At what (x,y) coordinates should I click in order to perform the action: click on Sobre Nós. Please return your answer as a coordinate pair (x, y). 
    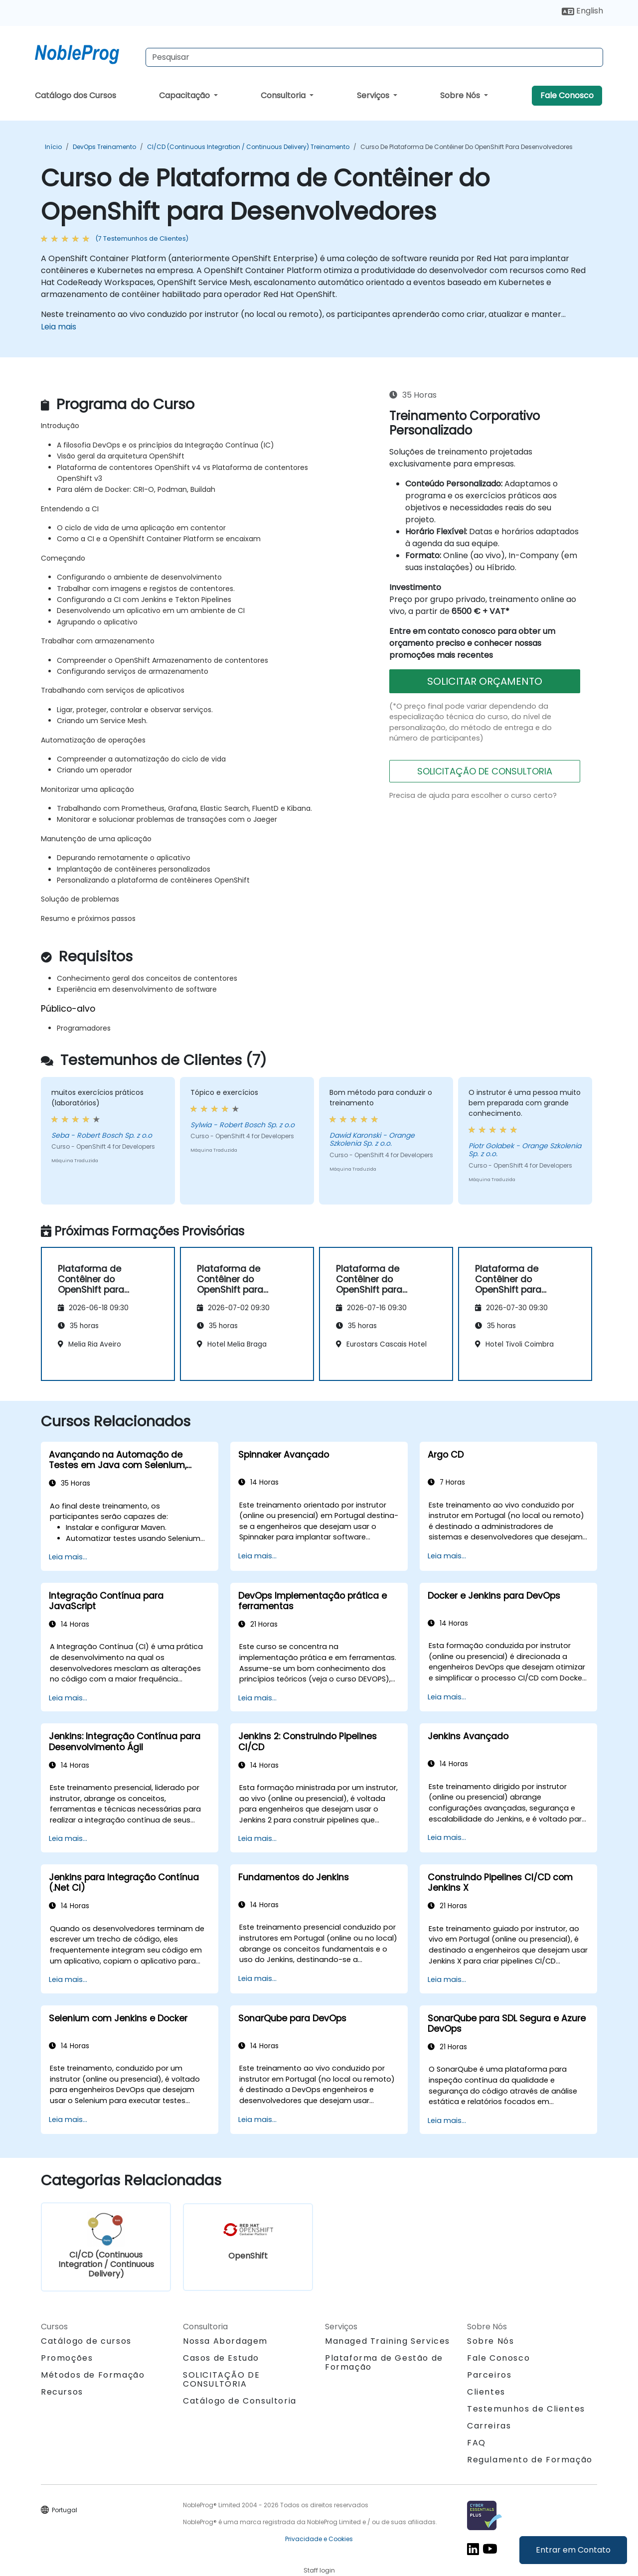
    Looking at the image, I should click on (461, 95).